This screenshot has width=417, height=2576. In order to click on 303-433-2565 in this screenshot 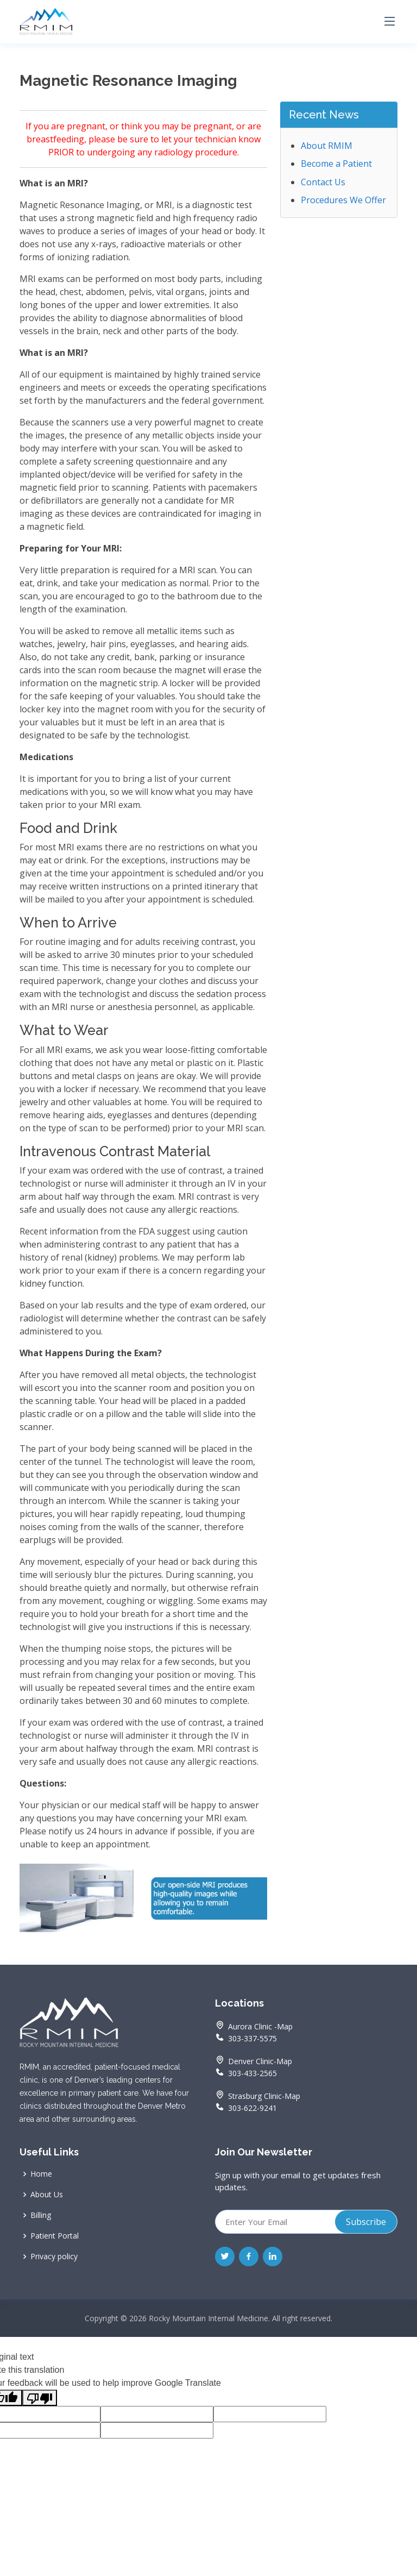, I will do `click(246, 2072)`.